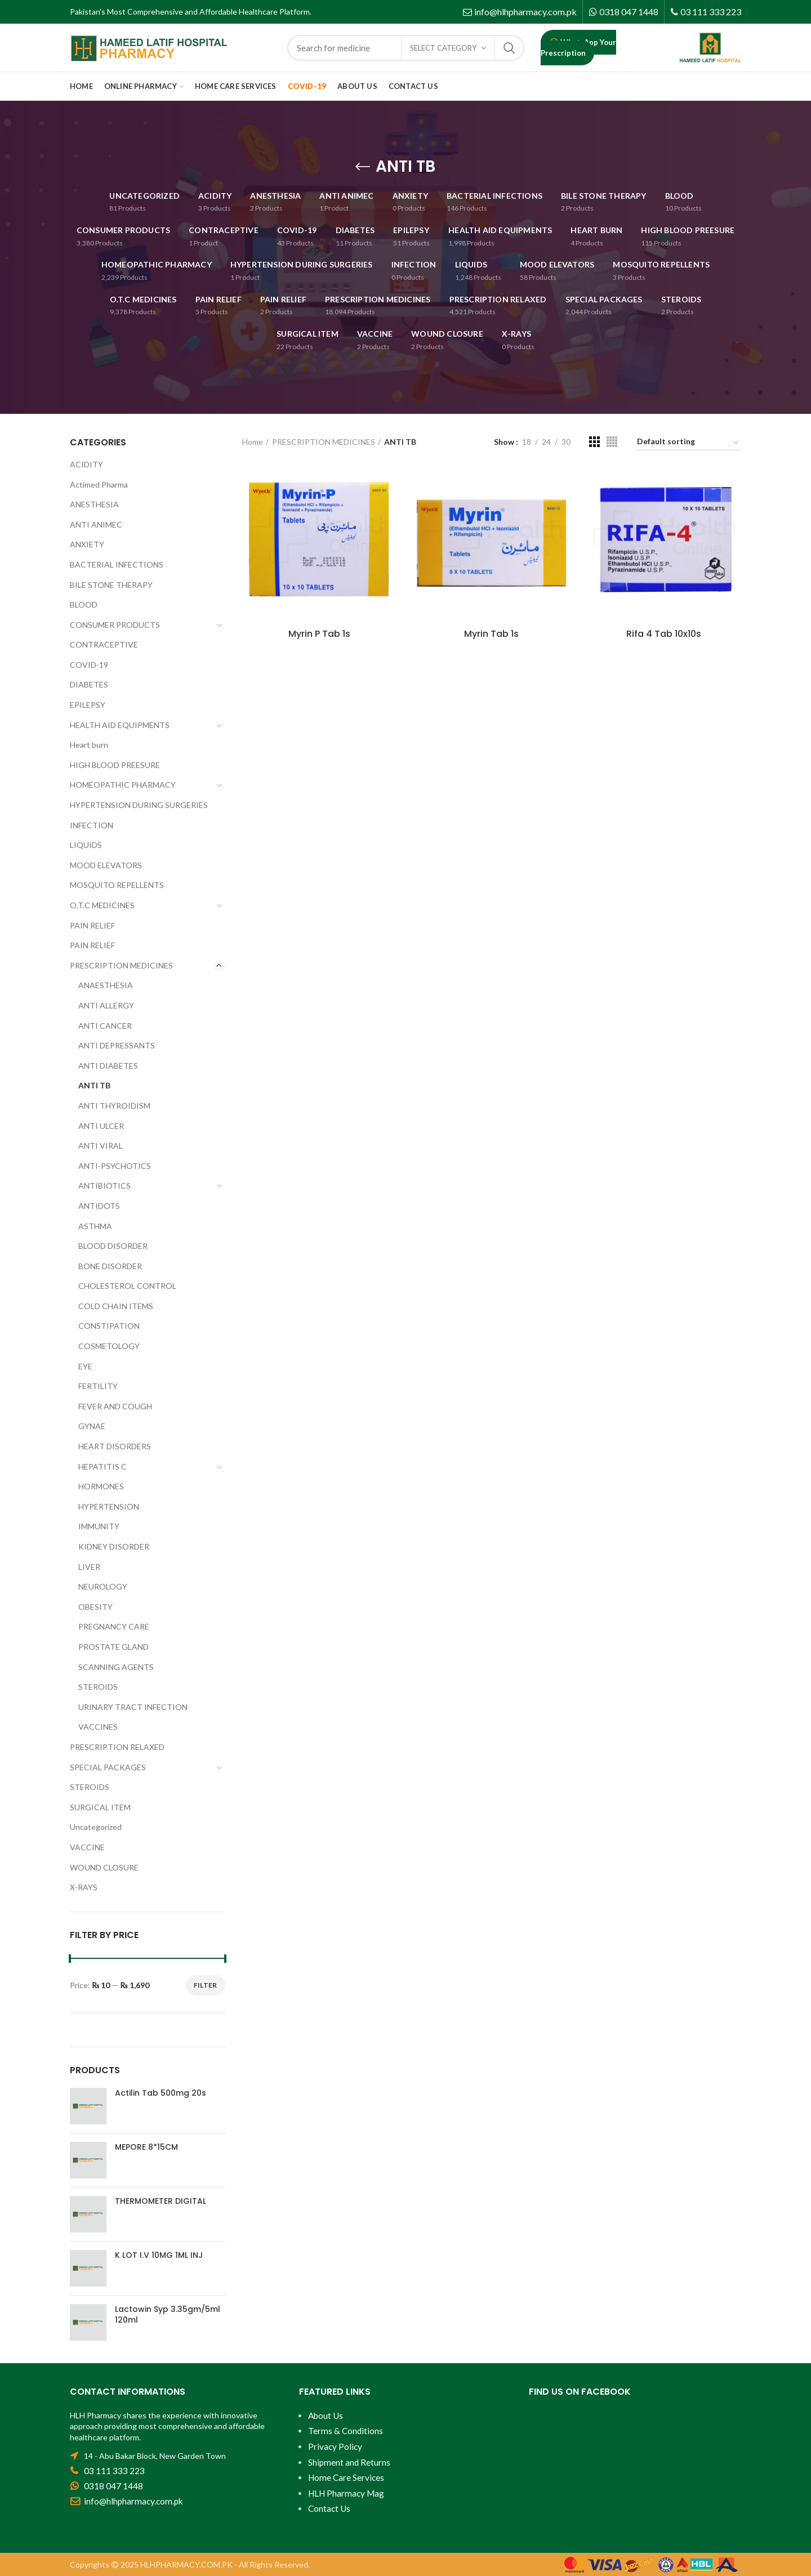 The height and width of the screenshot is (2576, 811). What do you see at coordinates (105, 1025) in the screenshot?
I see `ANTI CANCER` at bounding box center [105, 1025].